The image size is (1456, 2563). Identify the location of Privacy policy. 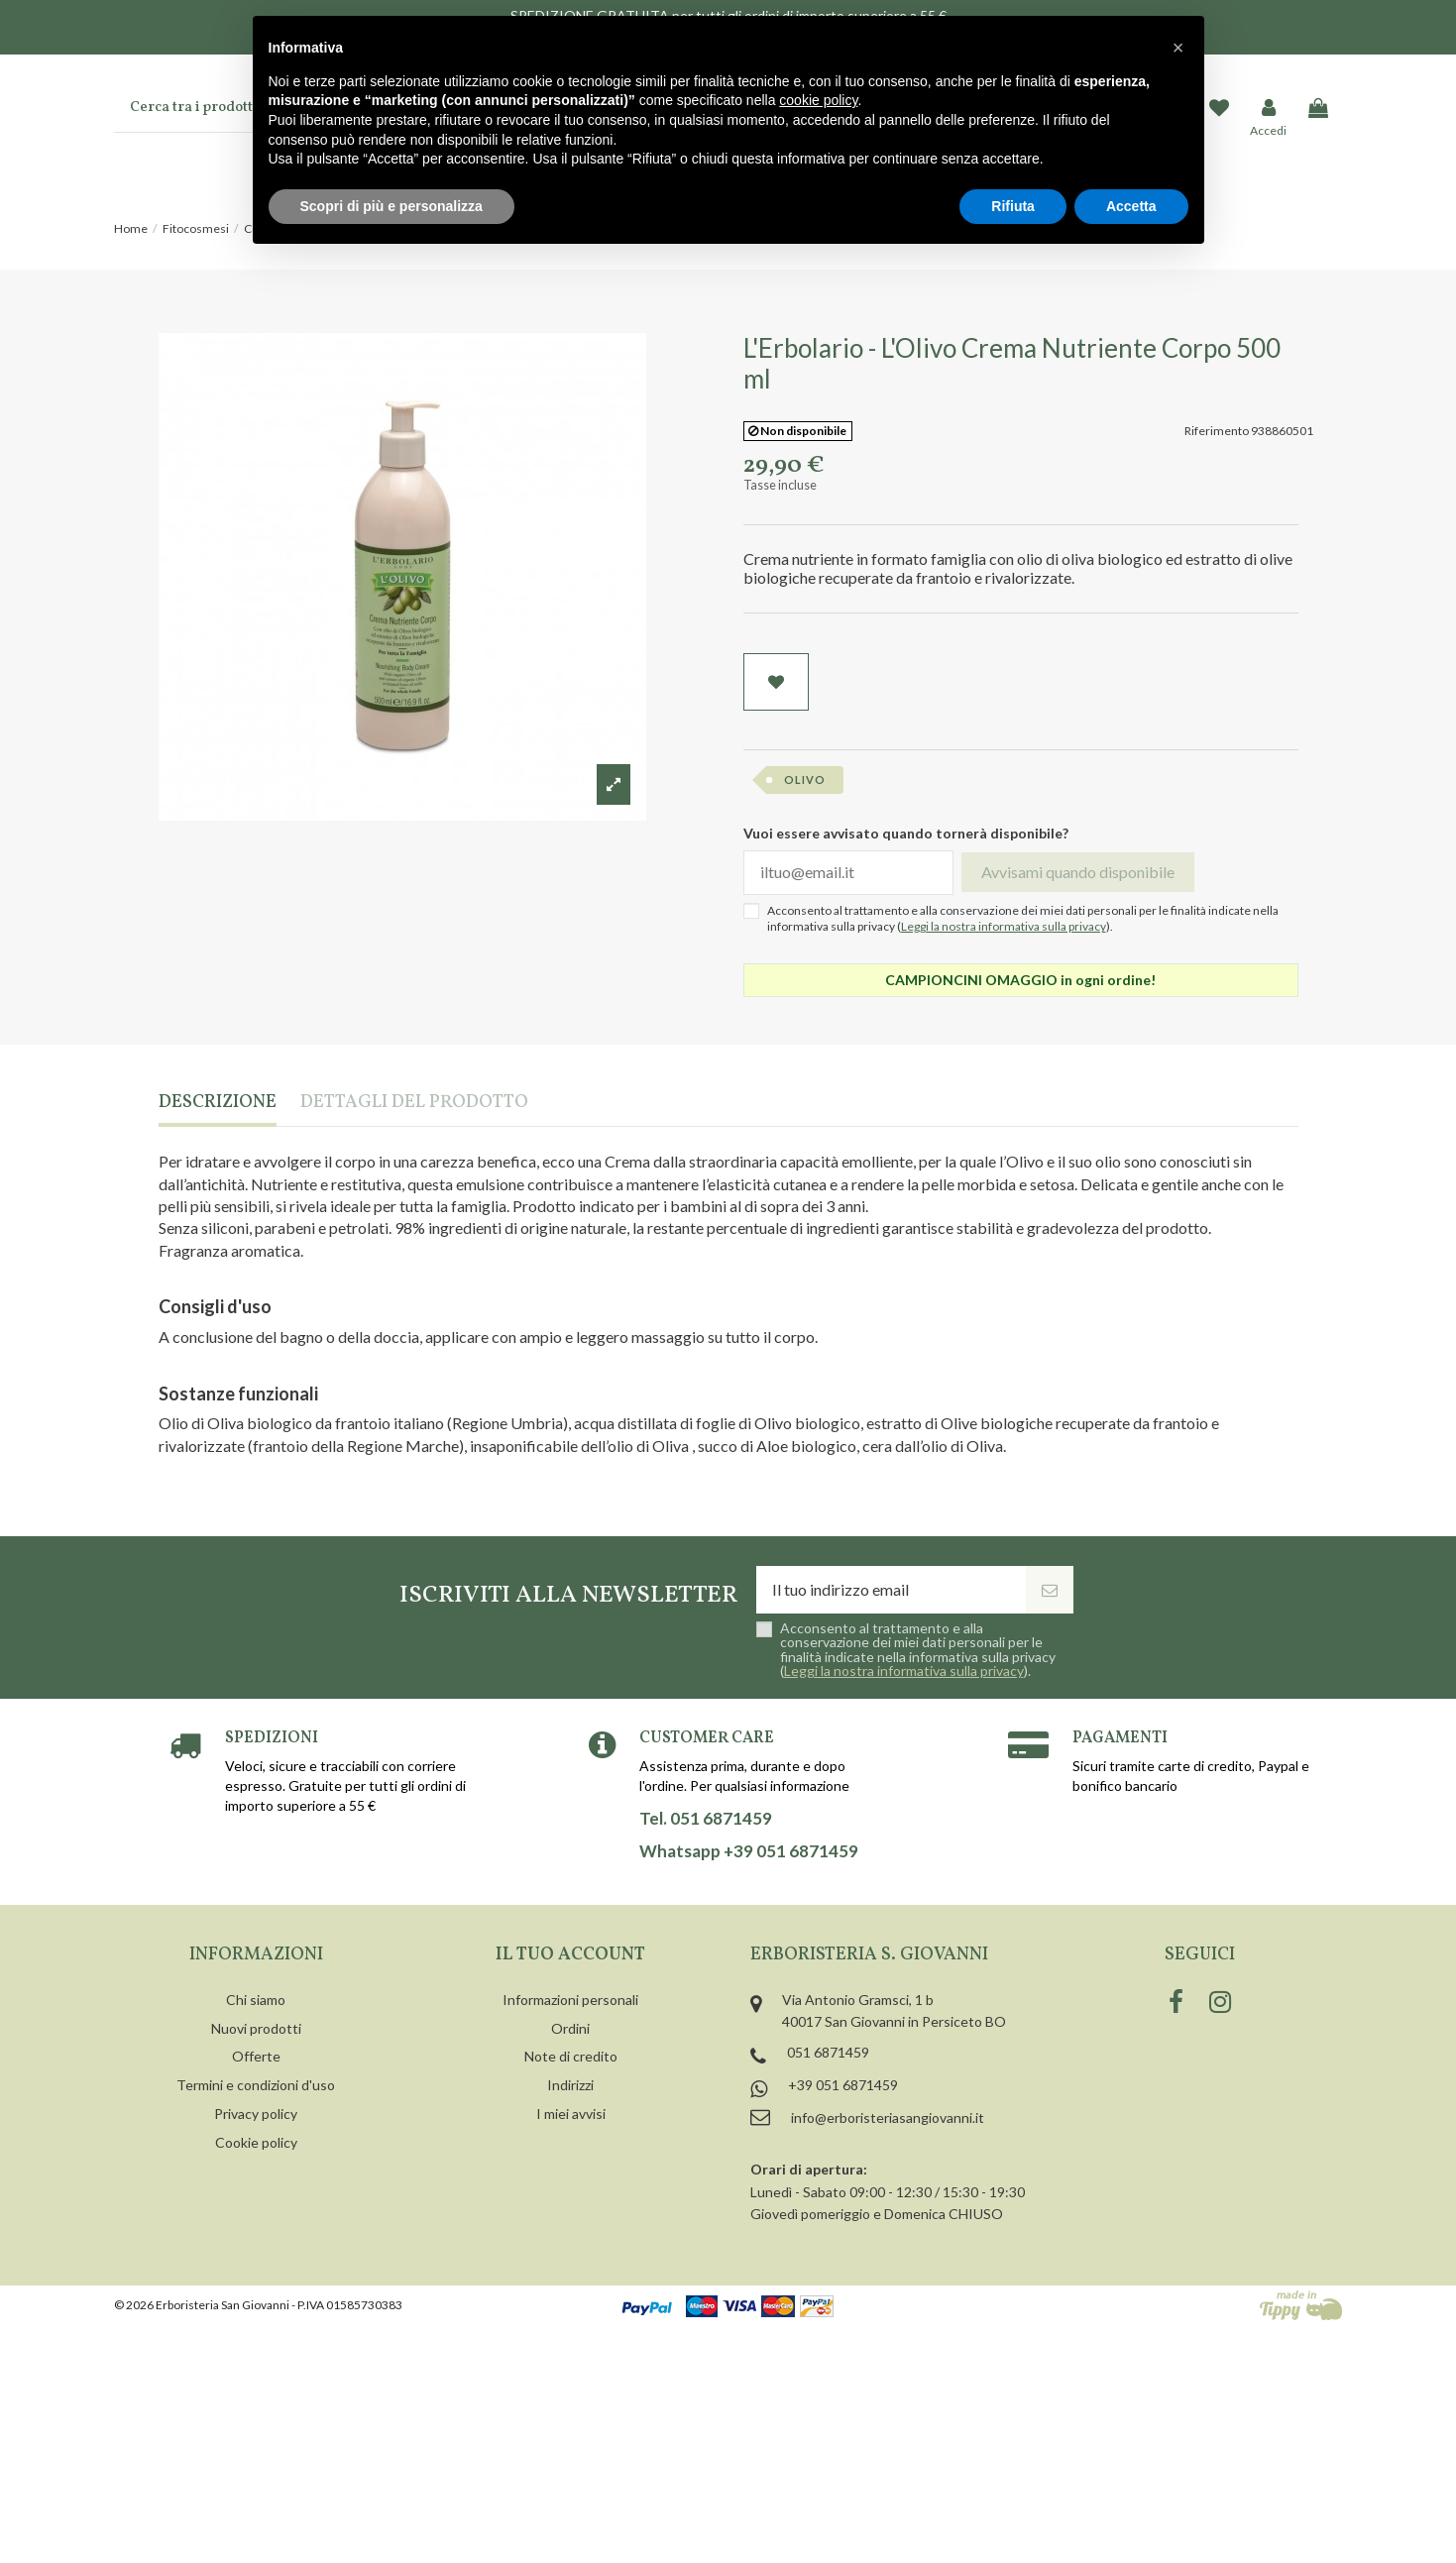
(255, 2113).